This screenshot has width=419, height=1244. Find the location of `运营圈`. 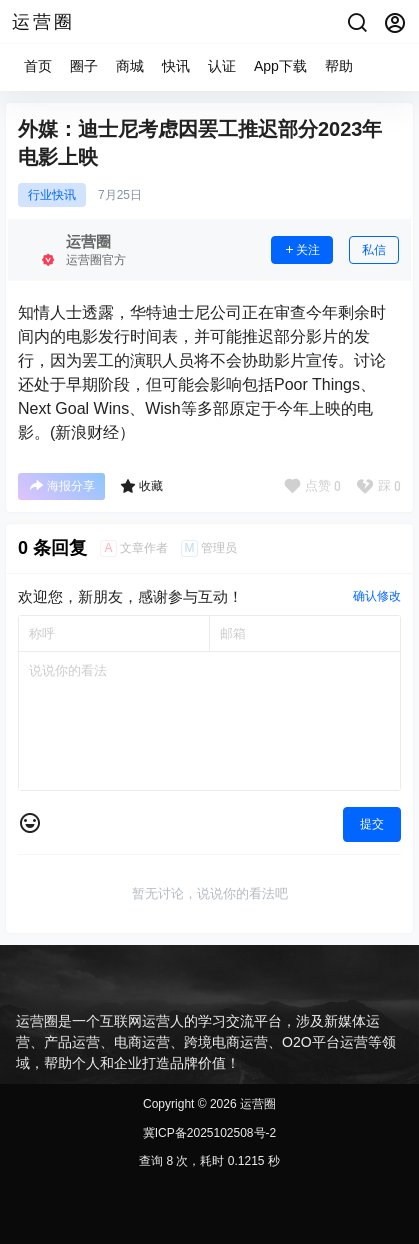

运营圈 is located at coordinates (256, 1104).